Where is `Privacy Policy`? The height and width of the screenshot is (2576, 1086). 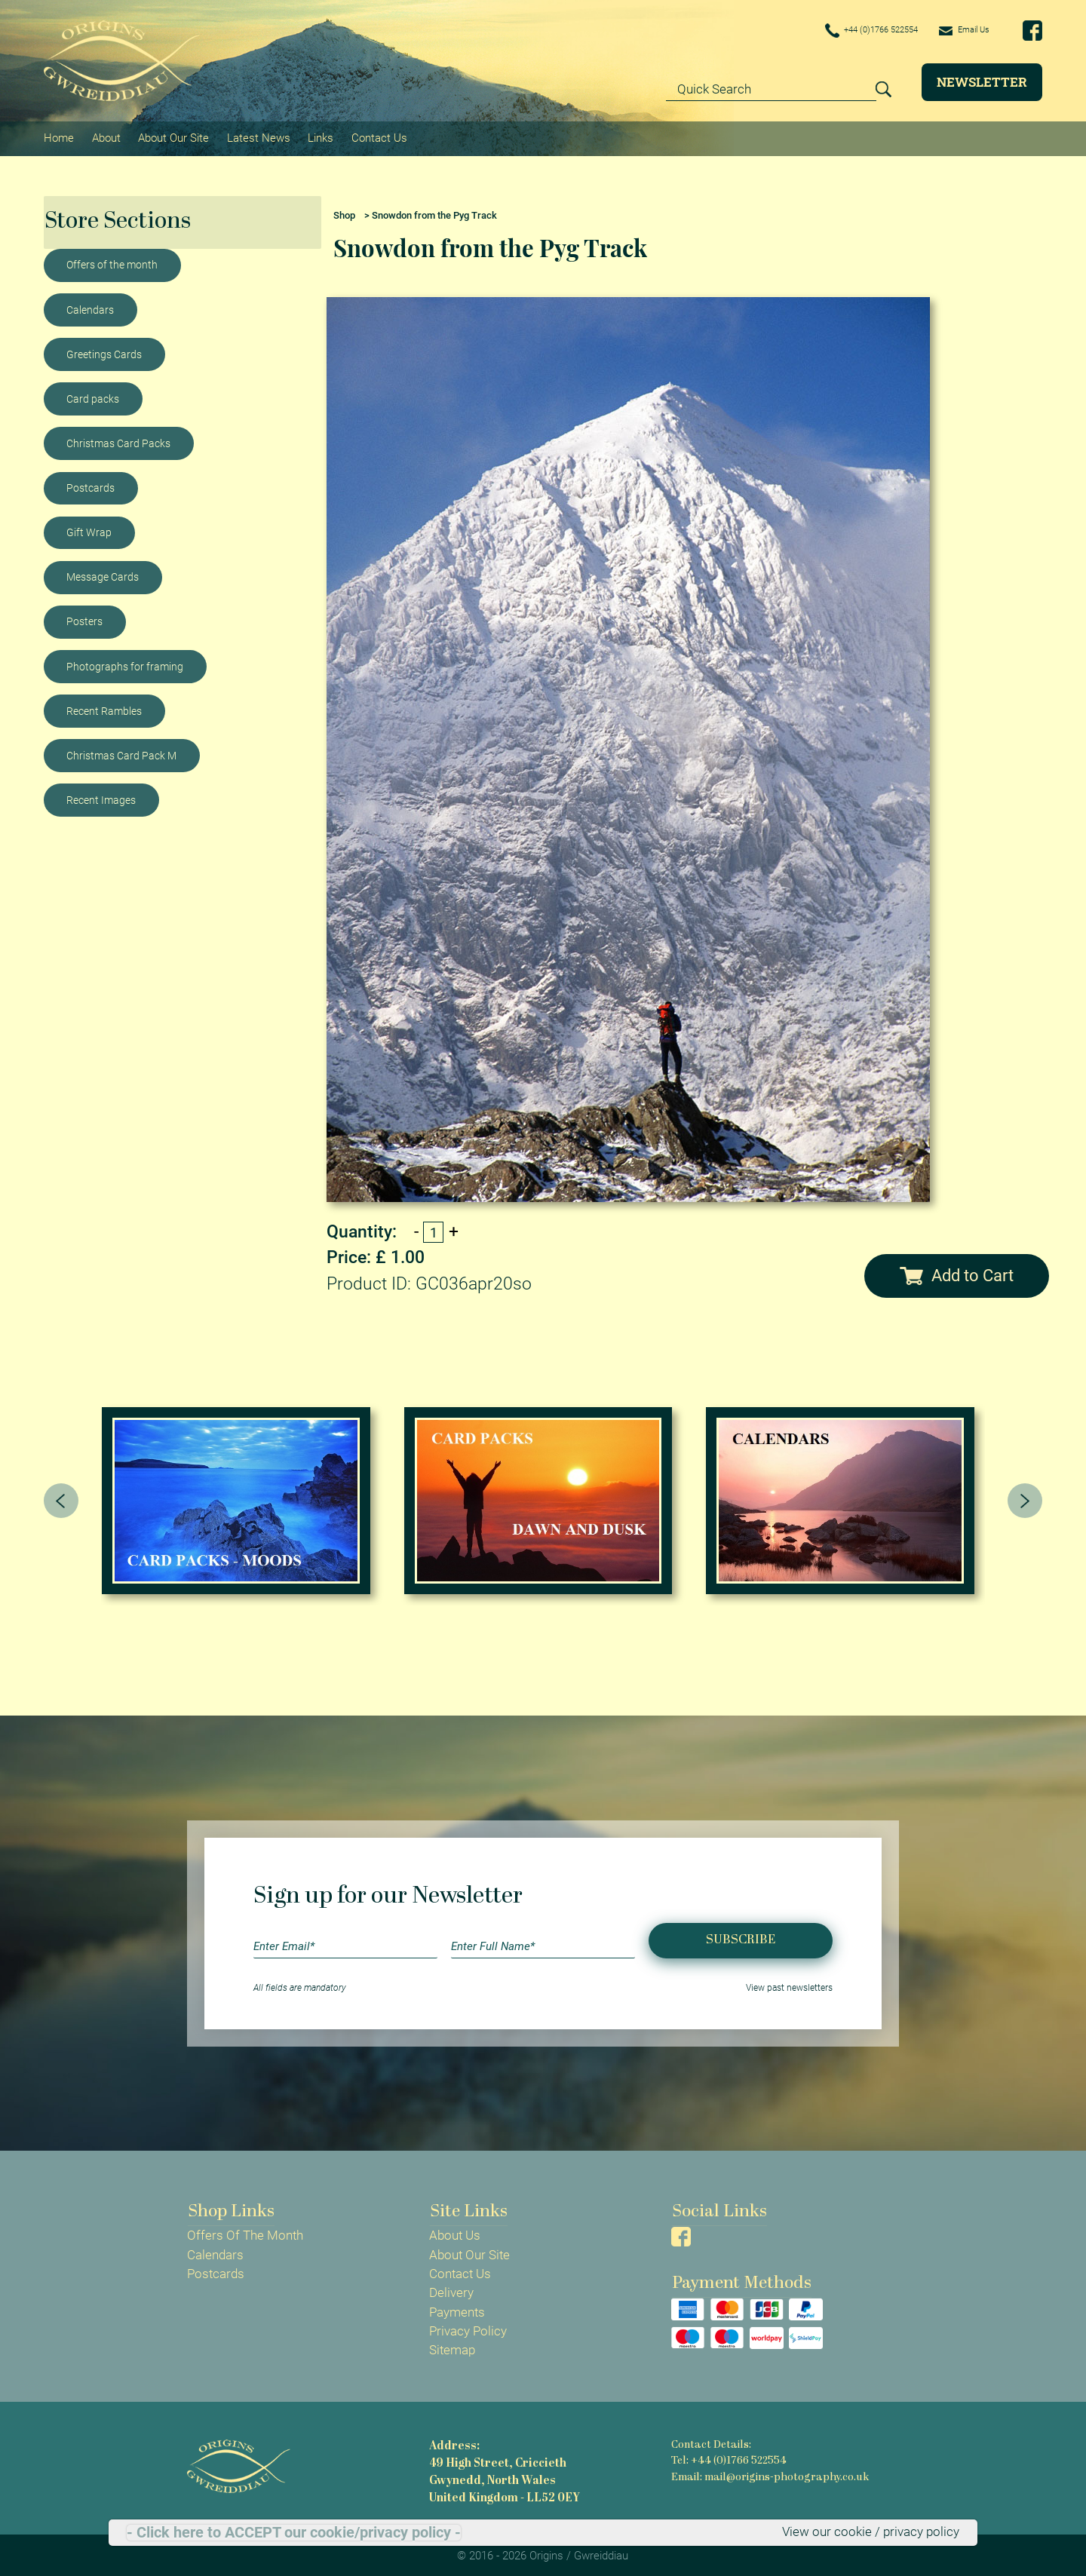
Privacy Policy is located at coordinates (468, 2328).